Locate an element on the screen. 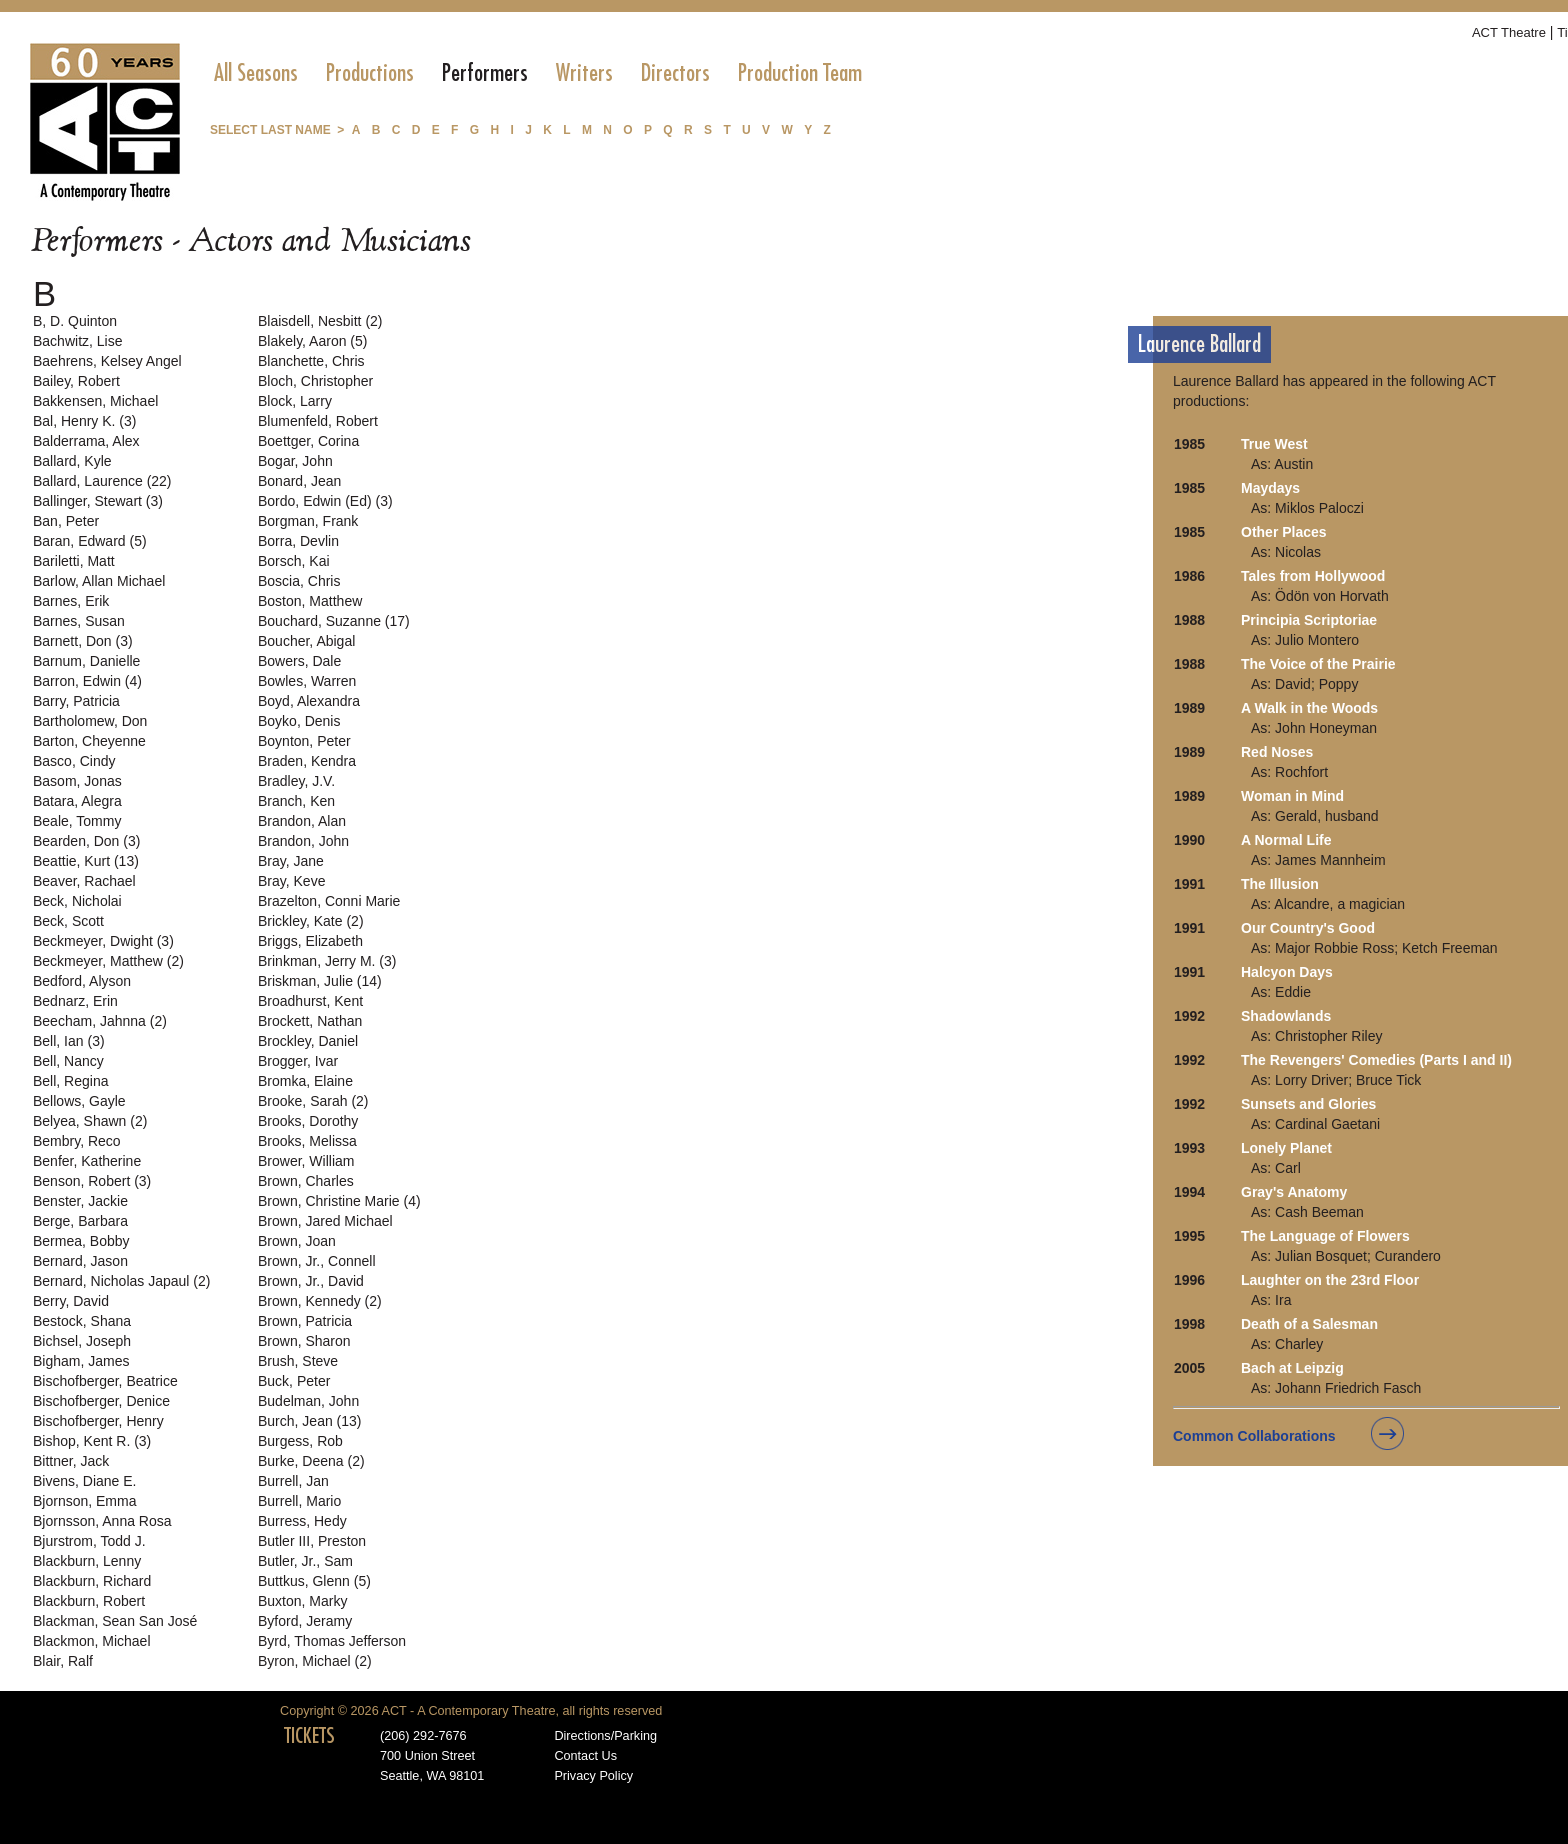 This screenshot has width=1568, height=1844. Bartholomew, Don is located at coordinates (90, 721).